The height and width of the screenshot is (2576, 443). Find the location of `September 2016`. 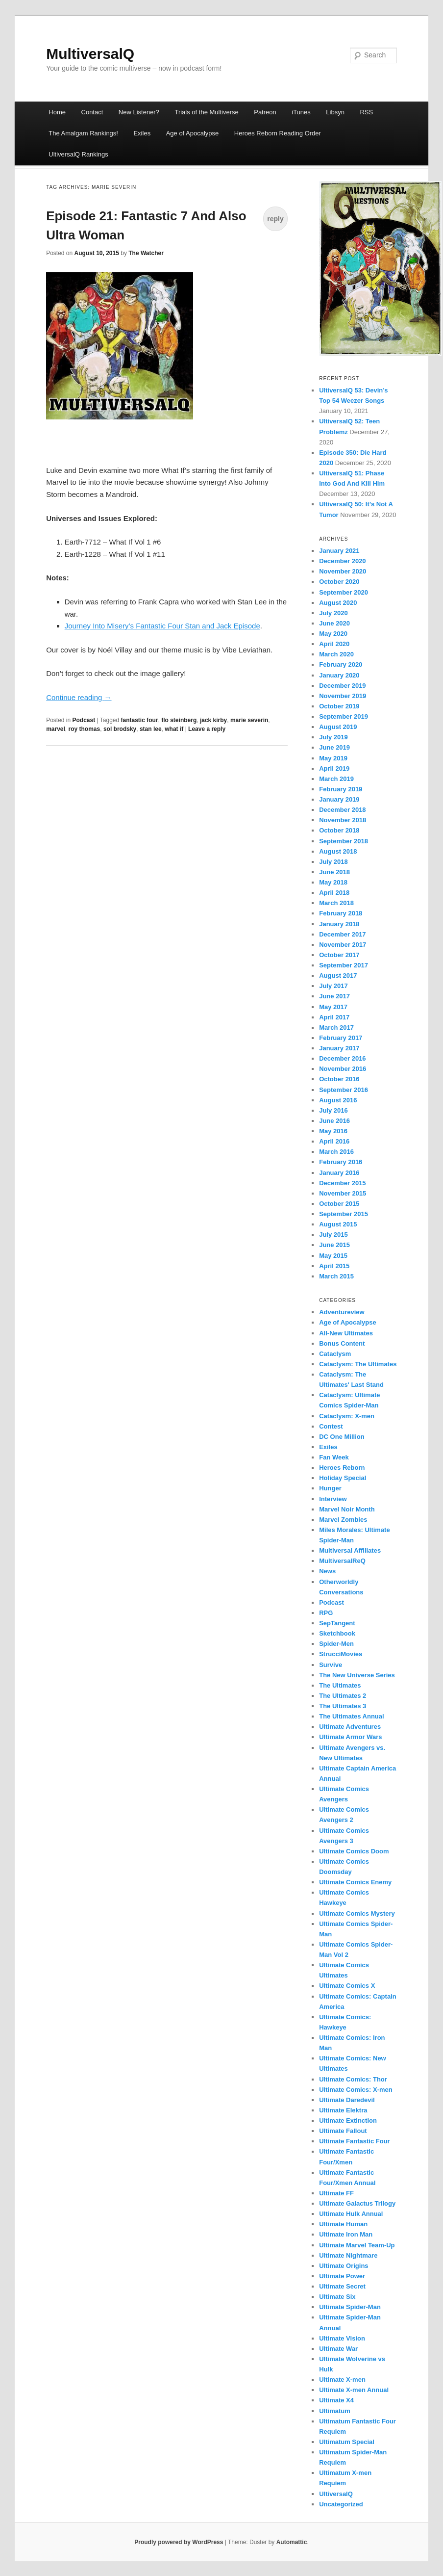

September 2016 is located at coordinates (343, 1089).